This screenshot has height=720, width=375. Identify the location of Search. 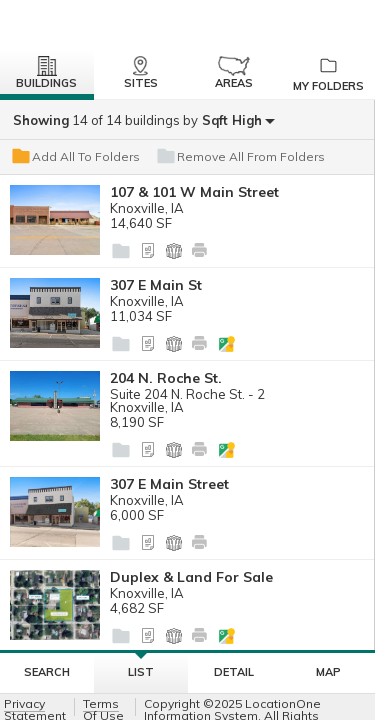
(47, 672).